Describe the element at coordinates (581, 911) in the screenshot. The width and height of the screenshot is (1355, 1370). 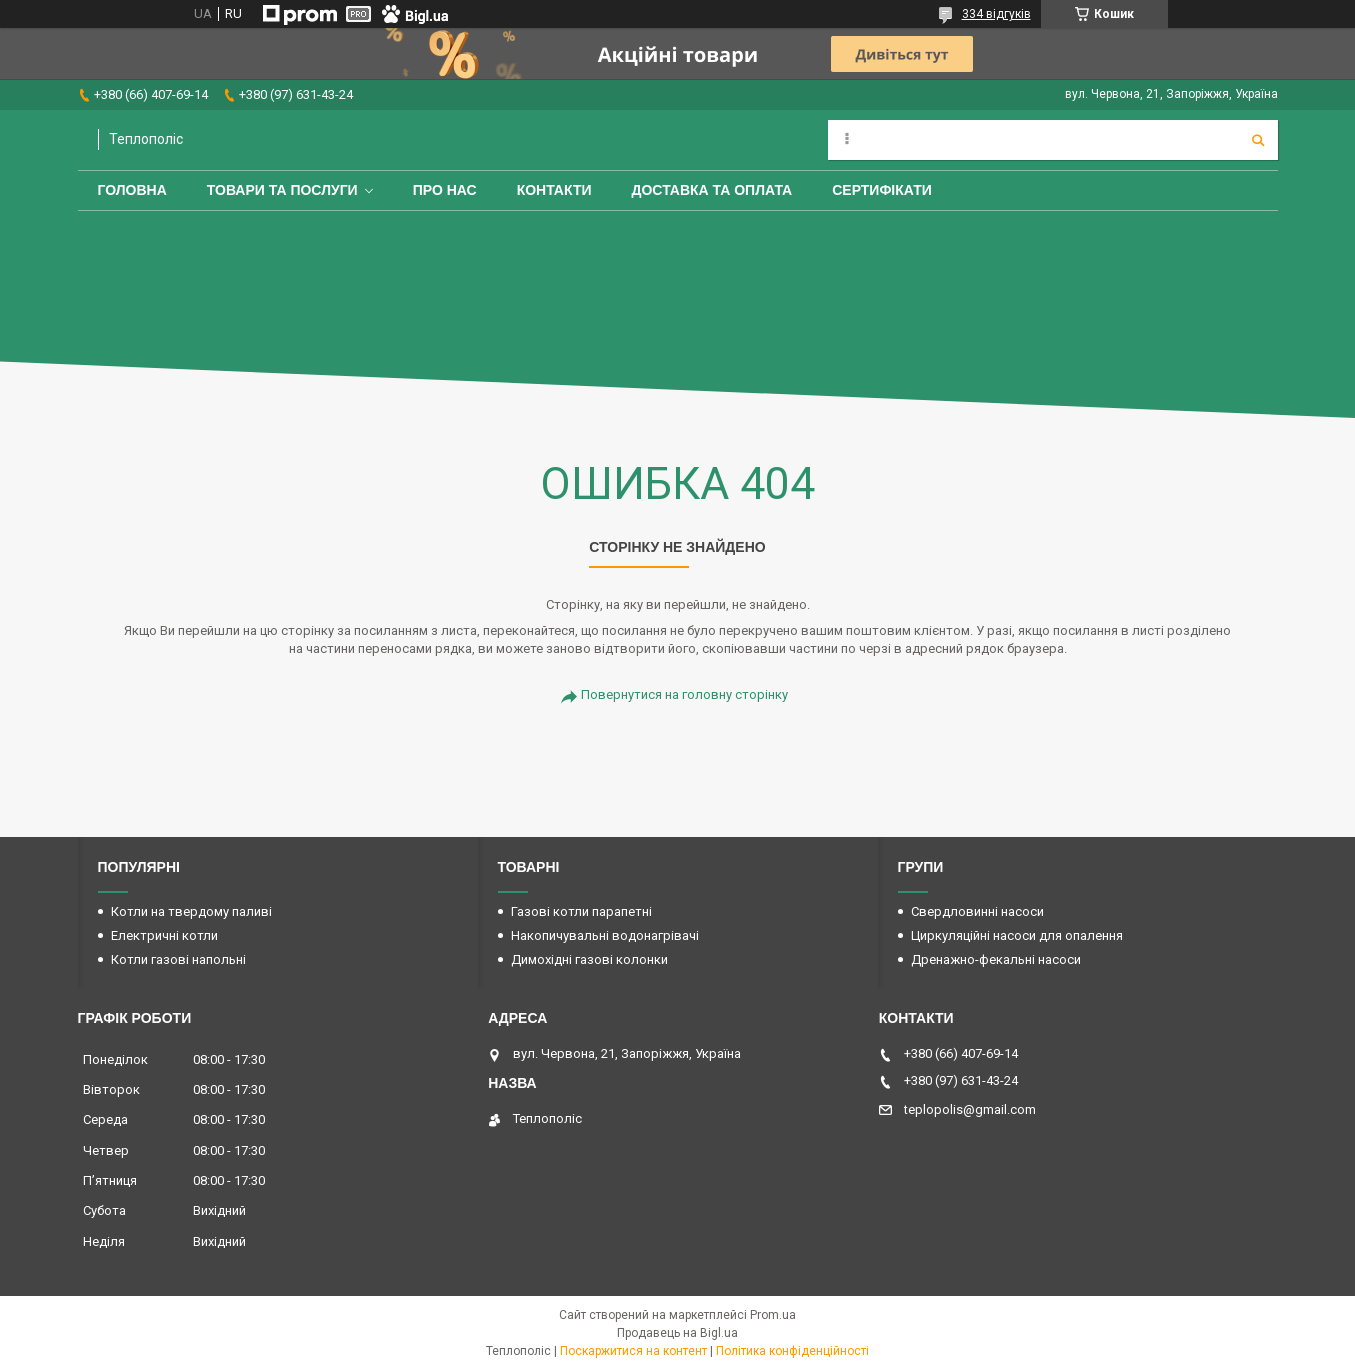
I see `Газові котли парапетні` at that location.